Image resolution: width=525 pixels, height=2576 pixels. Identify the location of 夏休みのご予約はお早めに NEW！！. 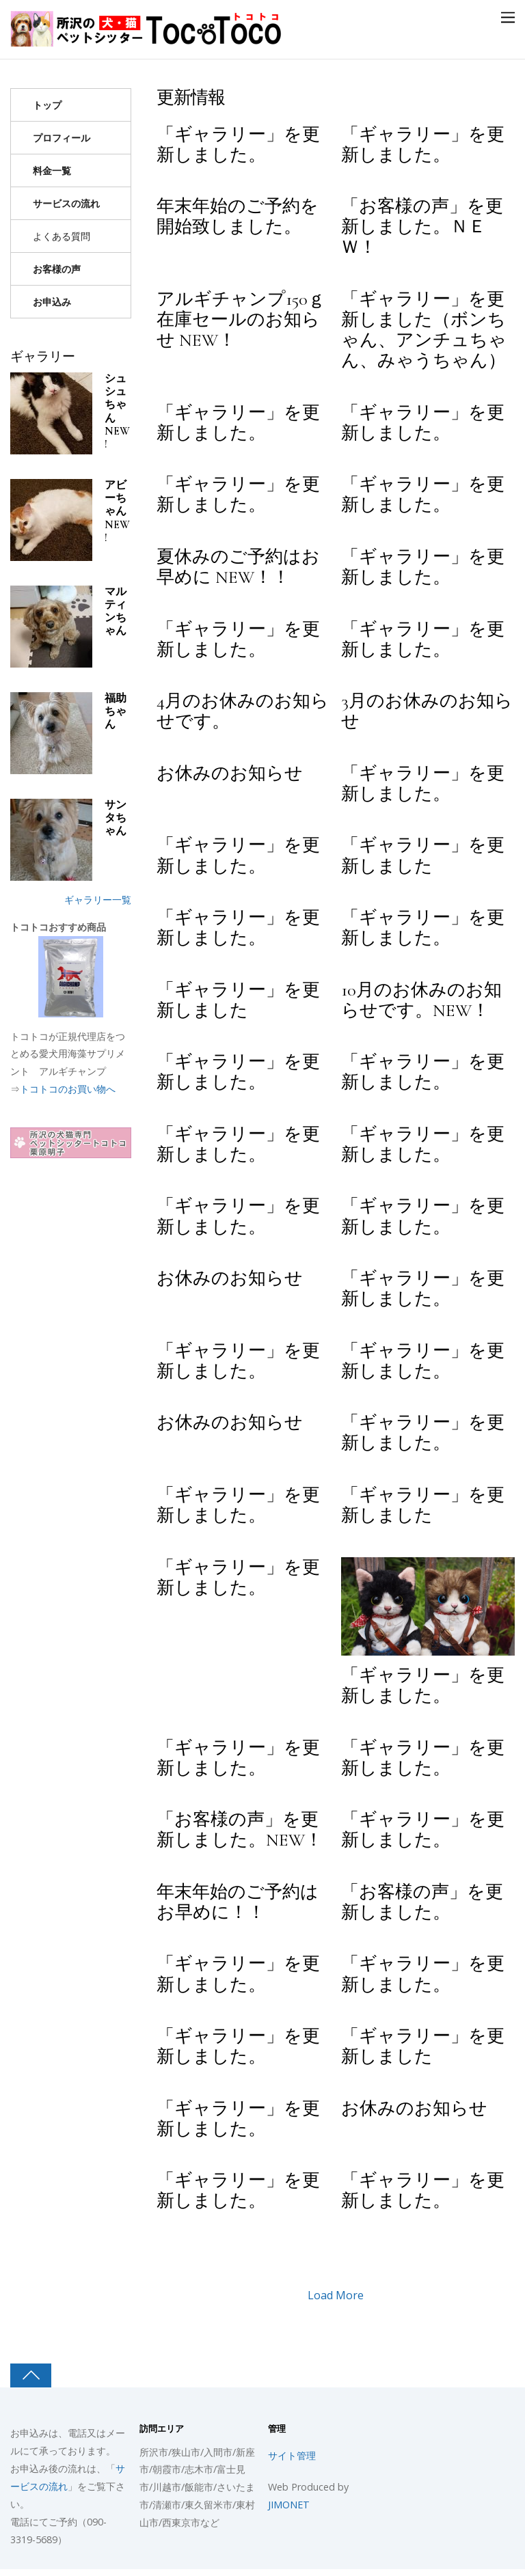
(238, 567).